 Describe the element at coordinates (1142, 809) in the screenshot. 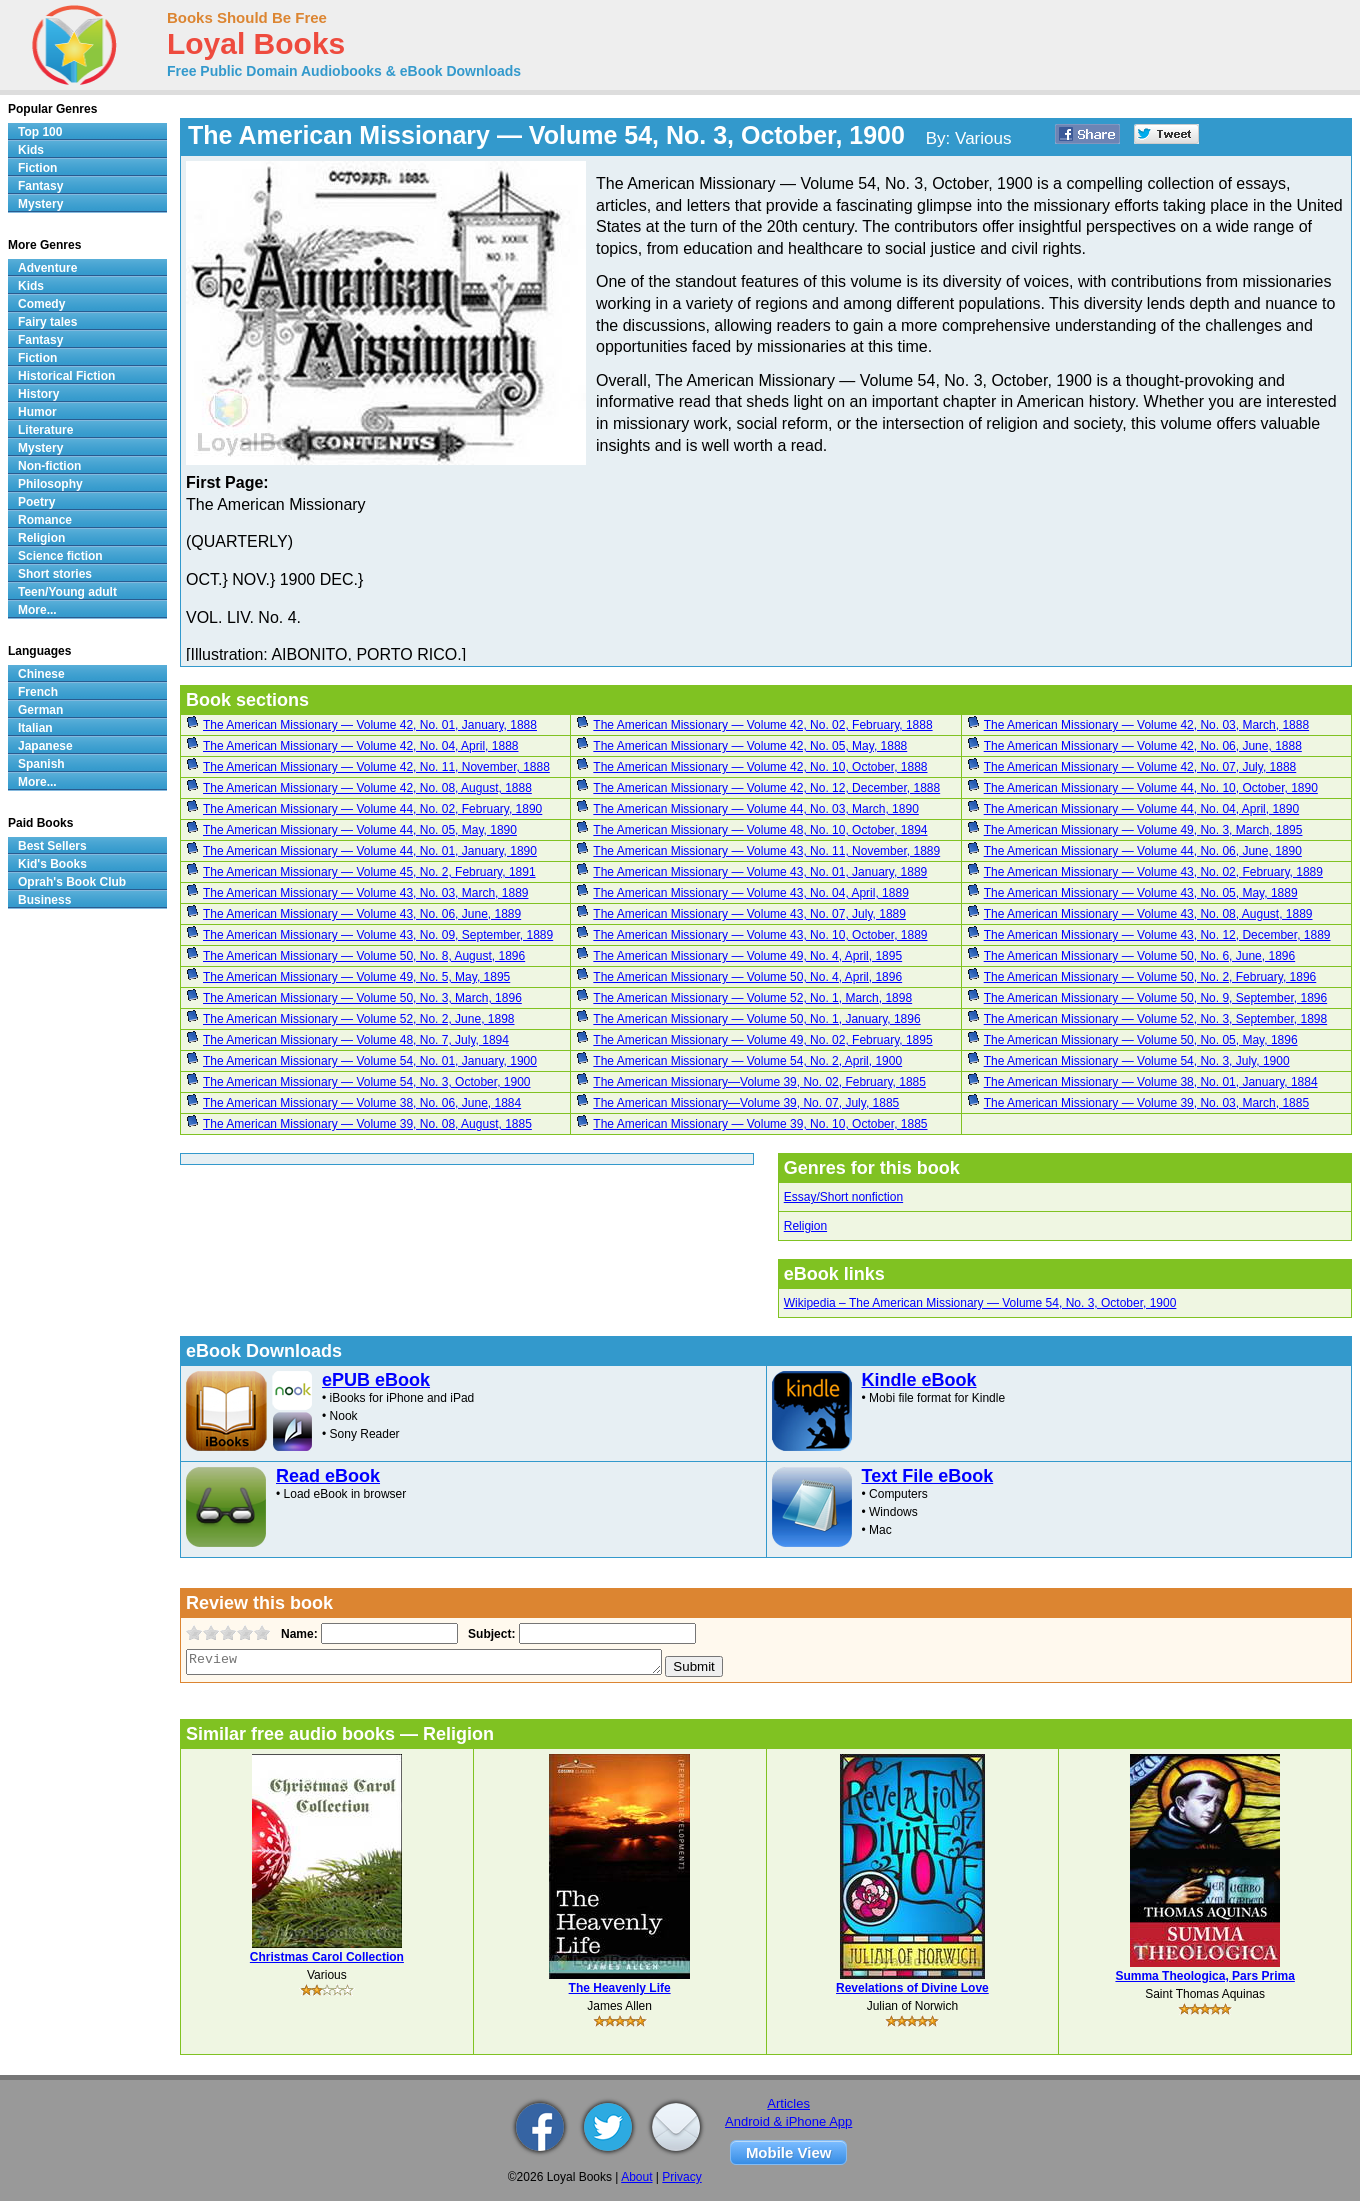

I see `The American Missionary — Volume 44, No. 04, April, 1890` at that location.